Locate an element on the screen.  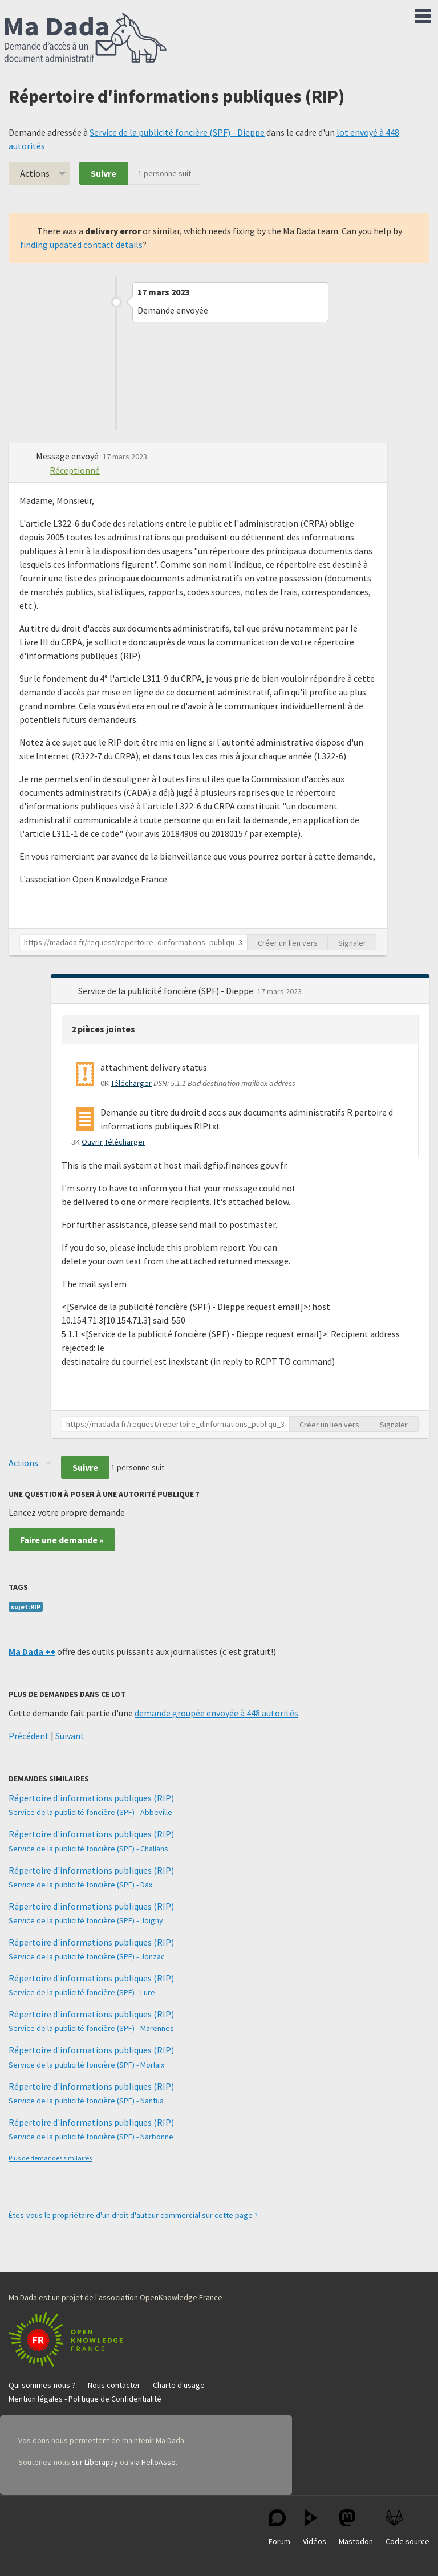
Service de la publicité foncière (SPF) - Dieppe is located at coordinates (177, 132).